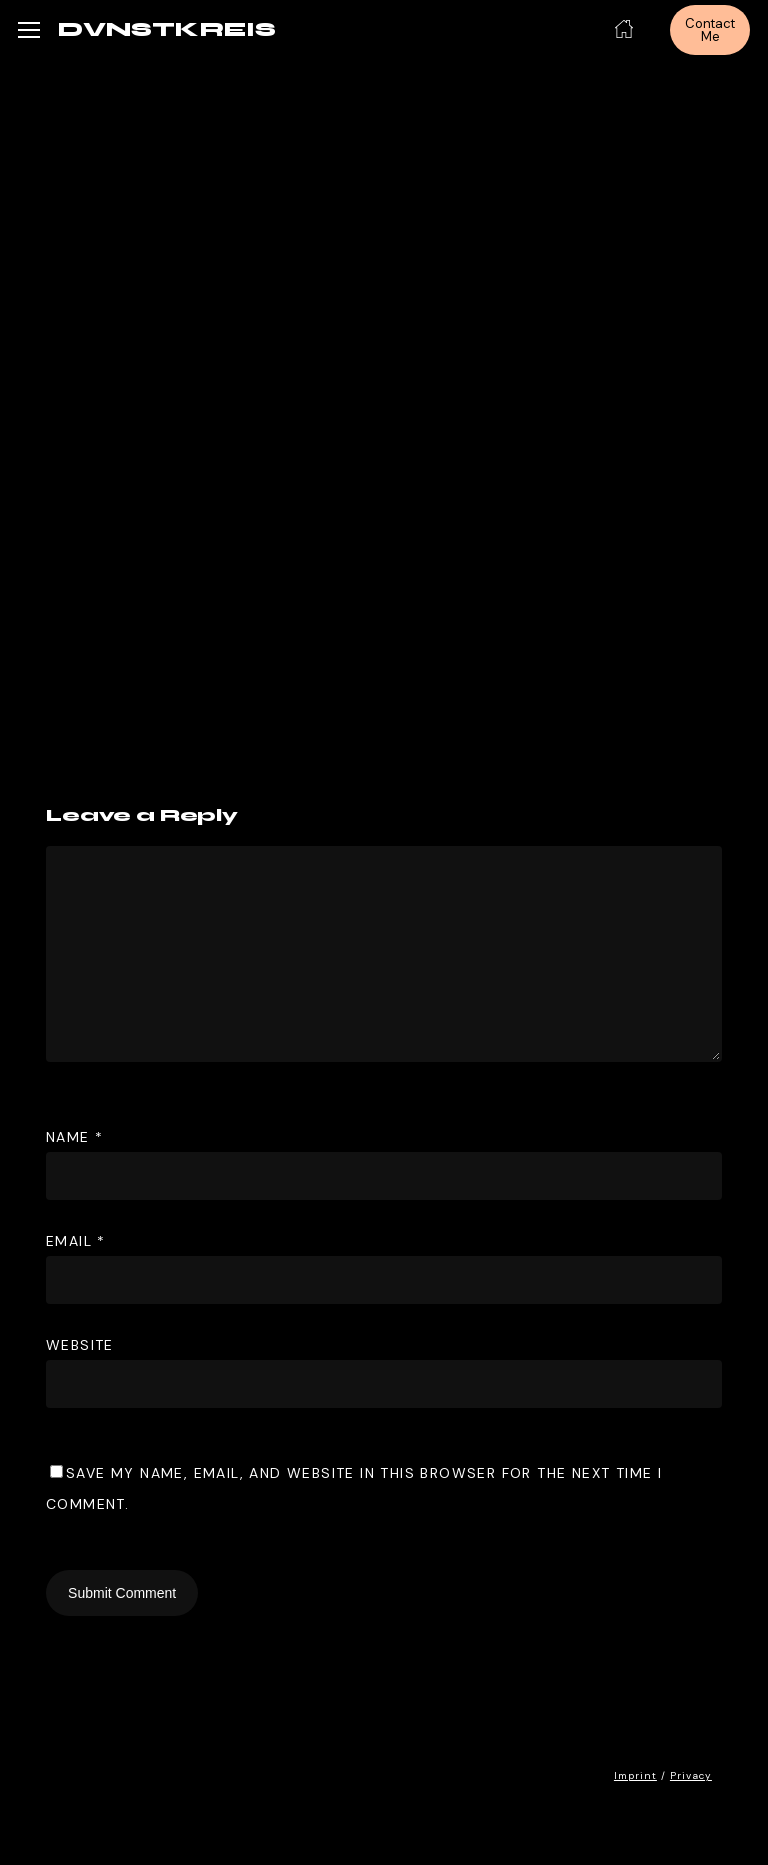 This screenshot has height=1865, width=768. Describe the element at coordinates (29, 30) in the screenshot. I see `[button]` at that location.